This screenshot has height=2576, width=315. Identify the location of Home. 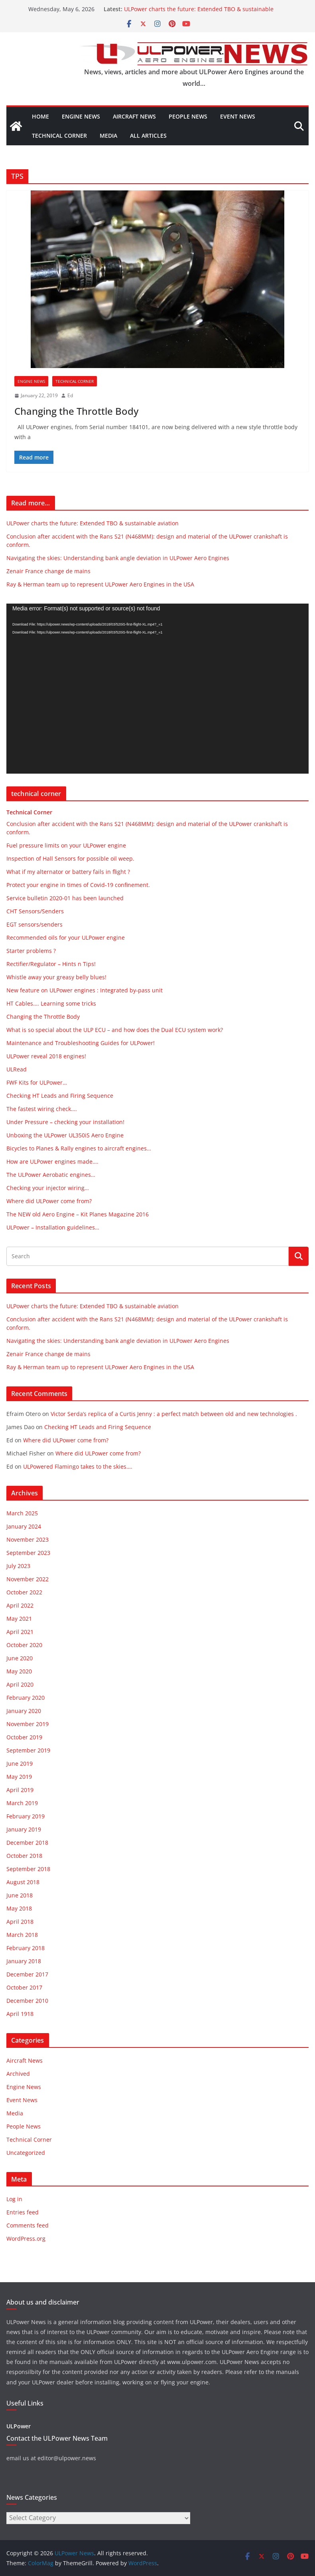
(40, 116).